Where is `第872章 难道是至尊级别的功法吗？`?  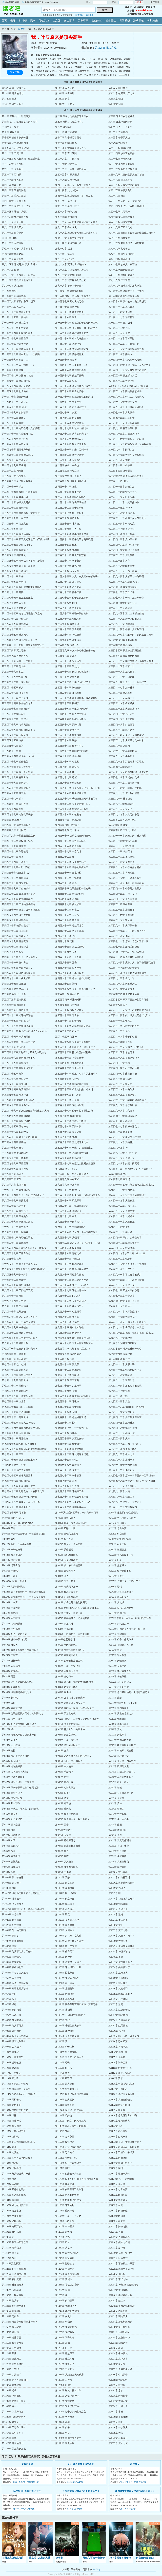
第872章 难道是至尊级别的功法吗？ is located at coordinates (20, 1650).